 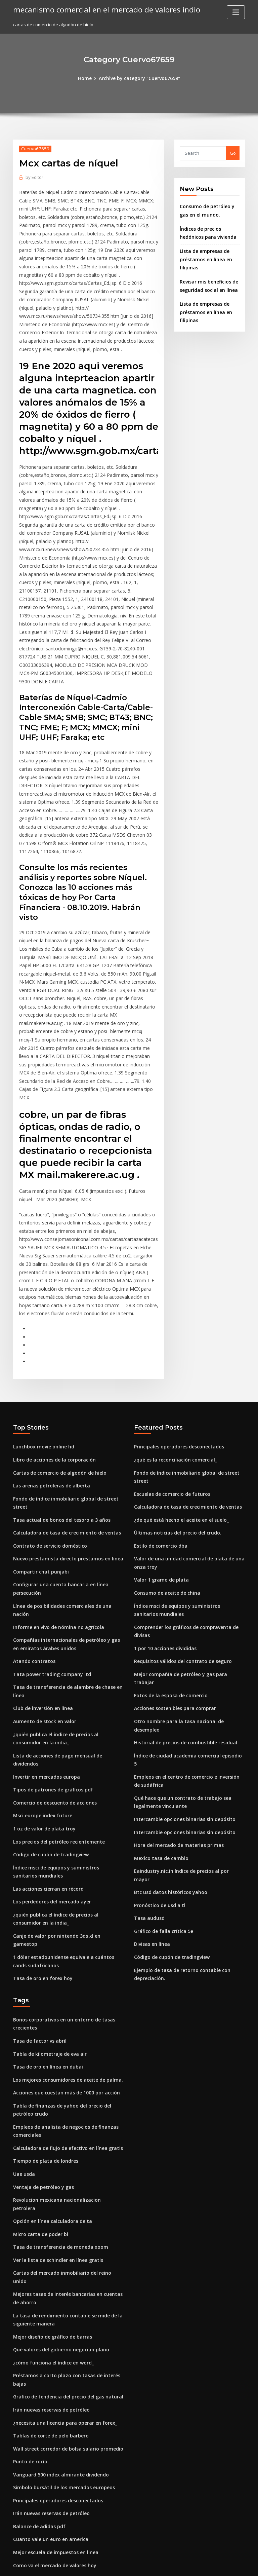 I want to click on ¿cómo funciona el índice en word_, so click(x=50, y=2129).